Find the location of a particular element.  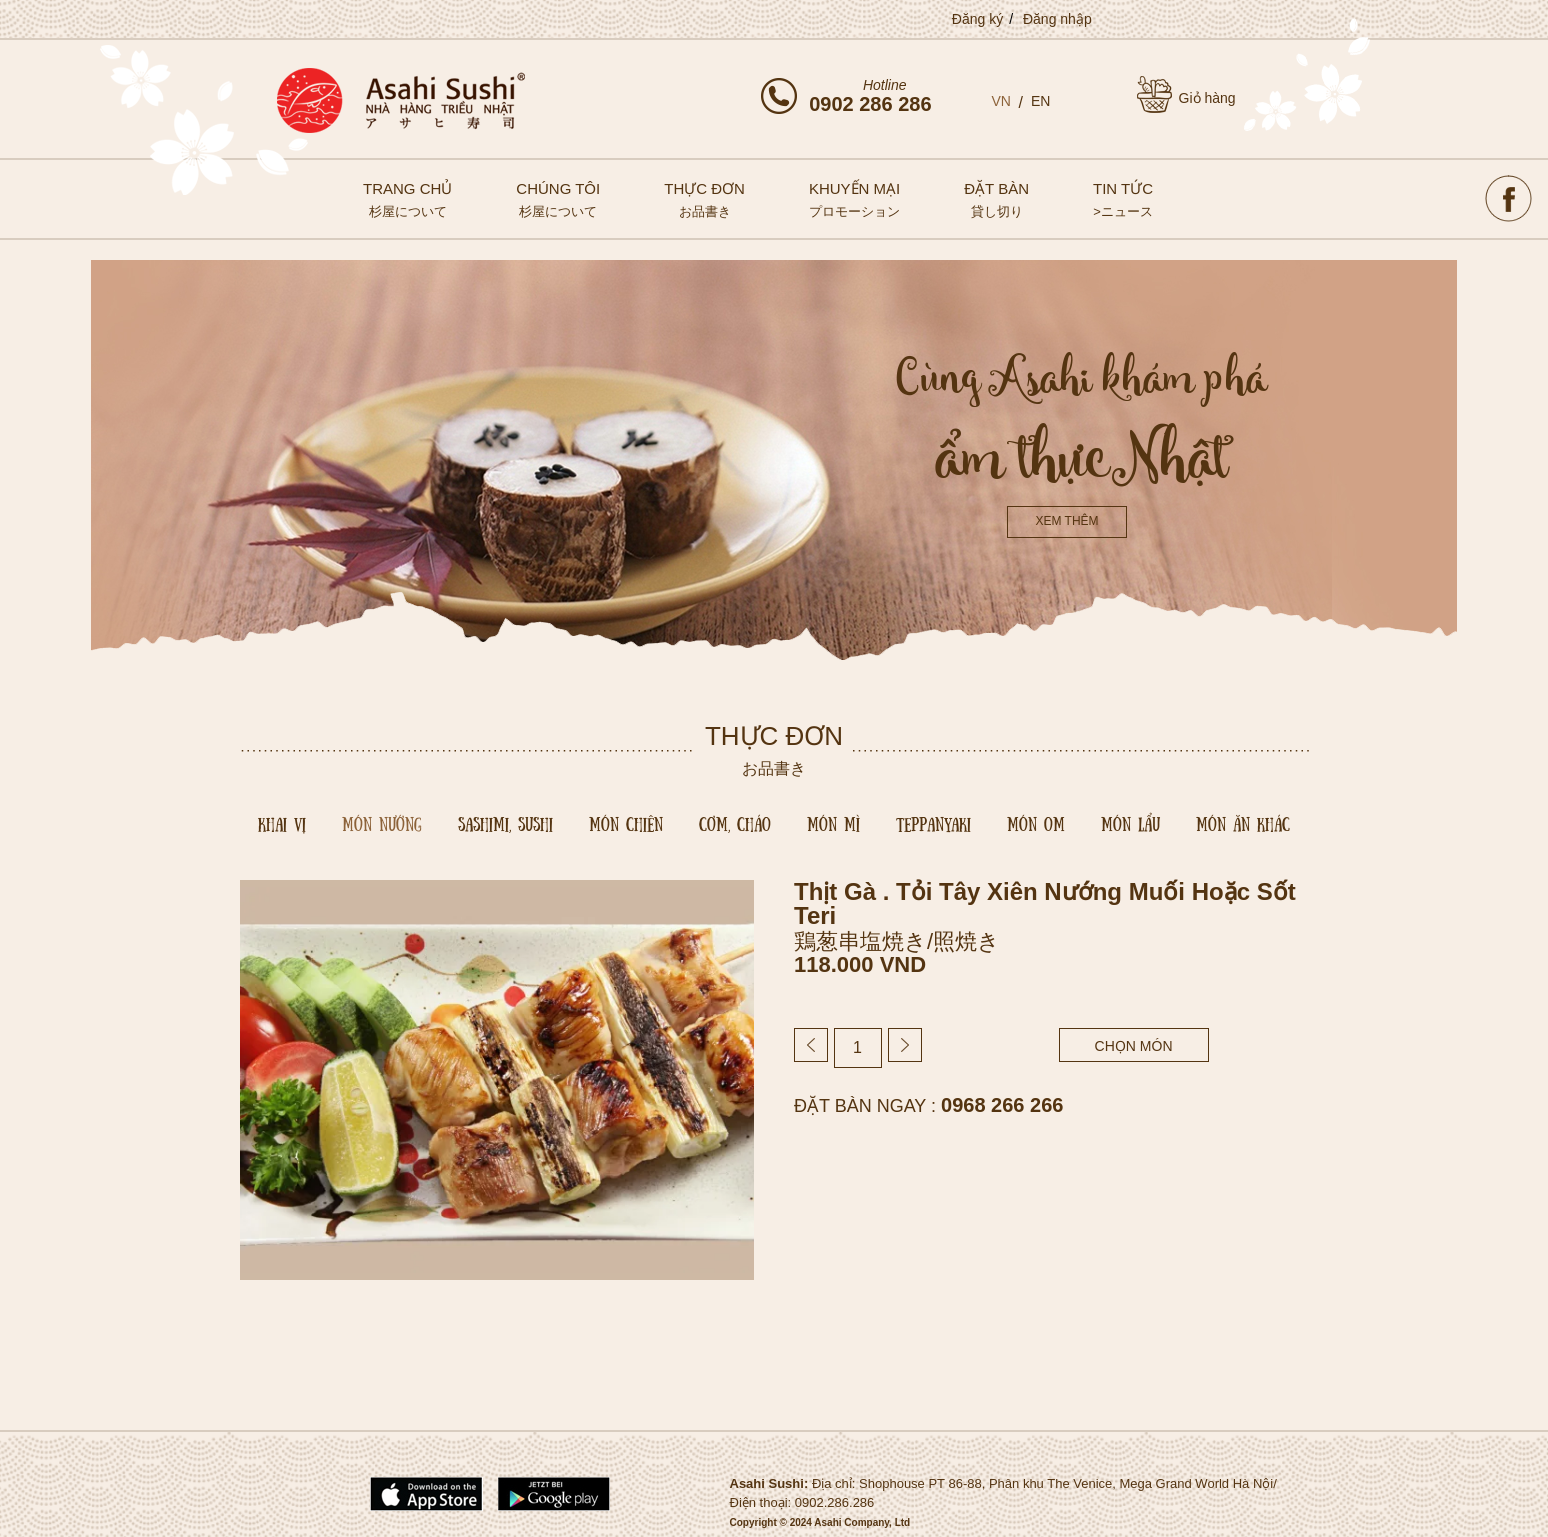

Teppanyaki is located at coordinates (933, 823).